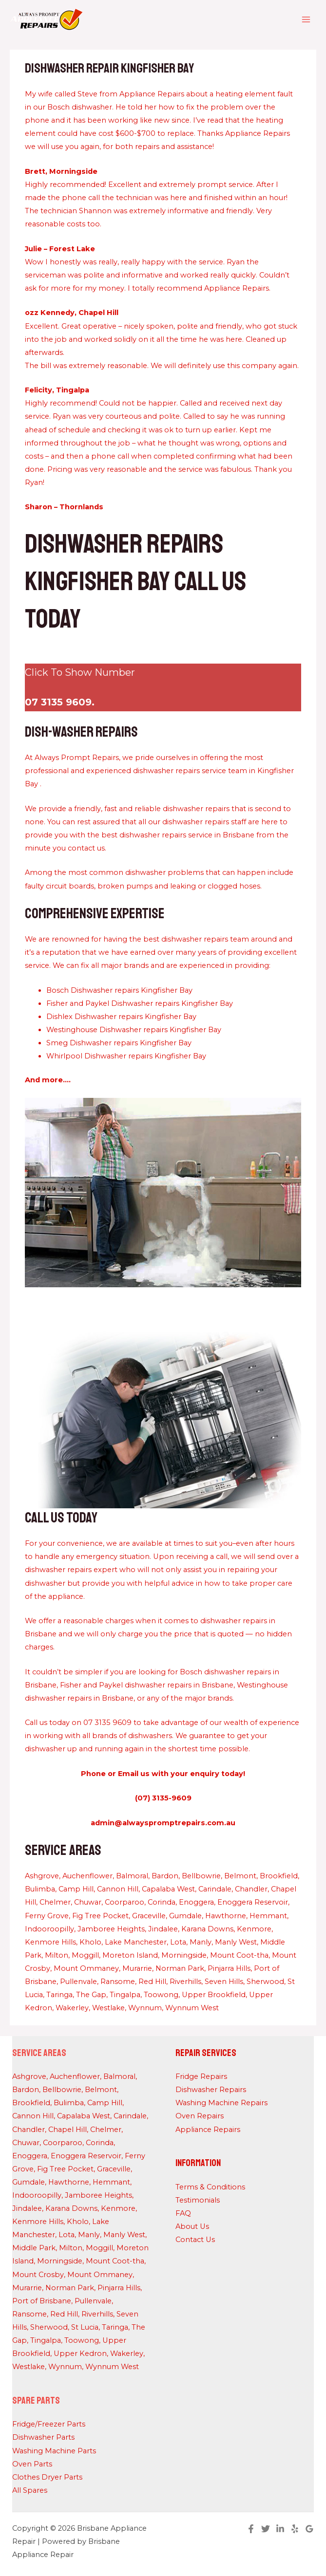 This screenshot has width=326, height=2576. I want to click on Washing Machine Parts, so click(54, 2450).